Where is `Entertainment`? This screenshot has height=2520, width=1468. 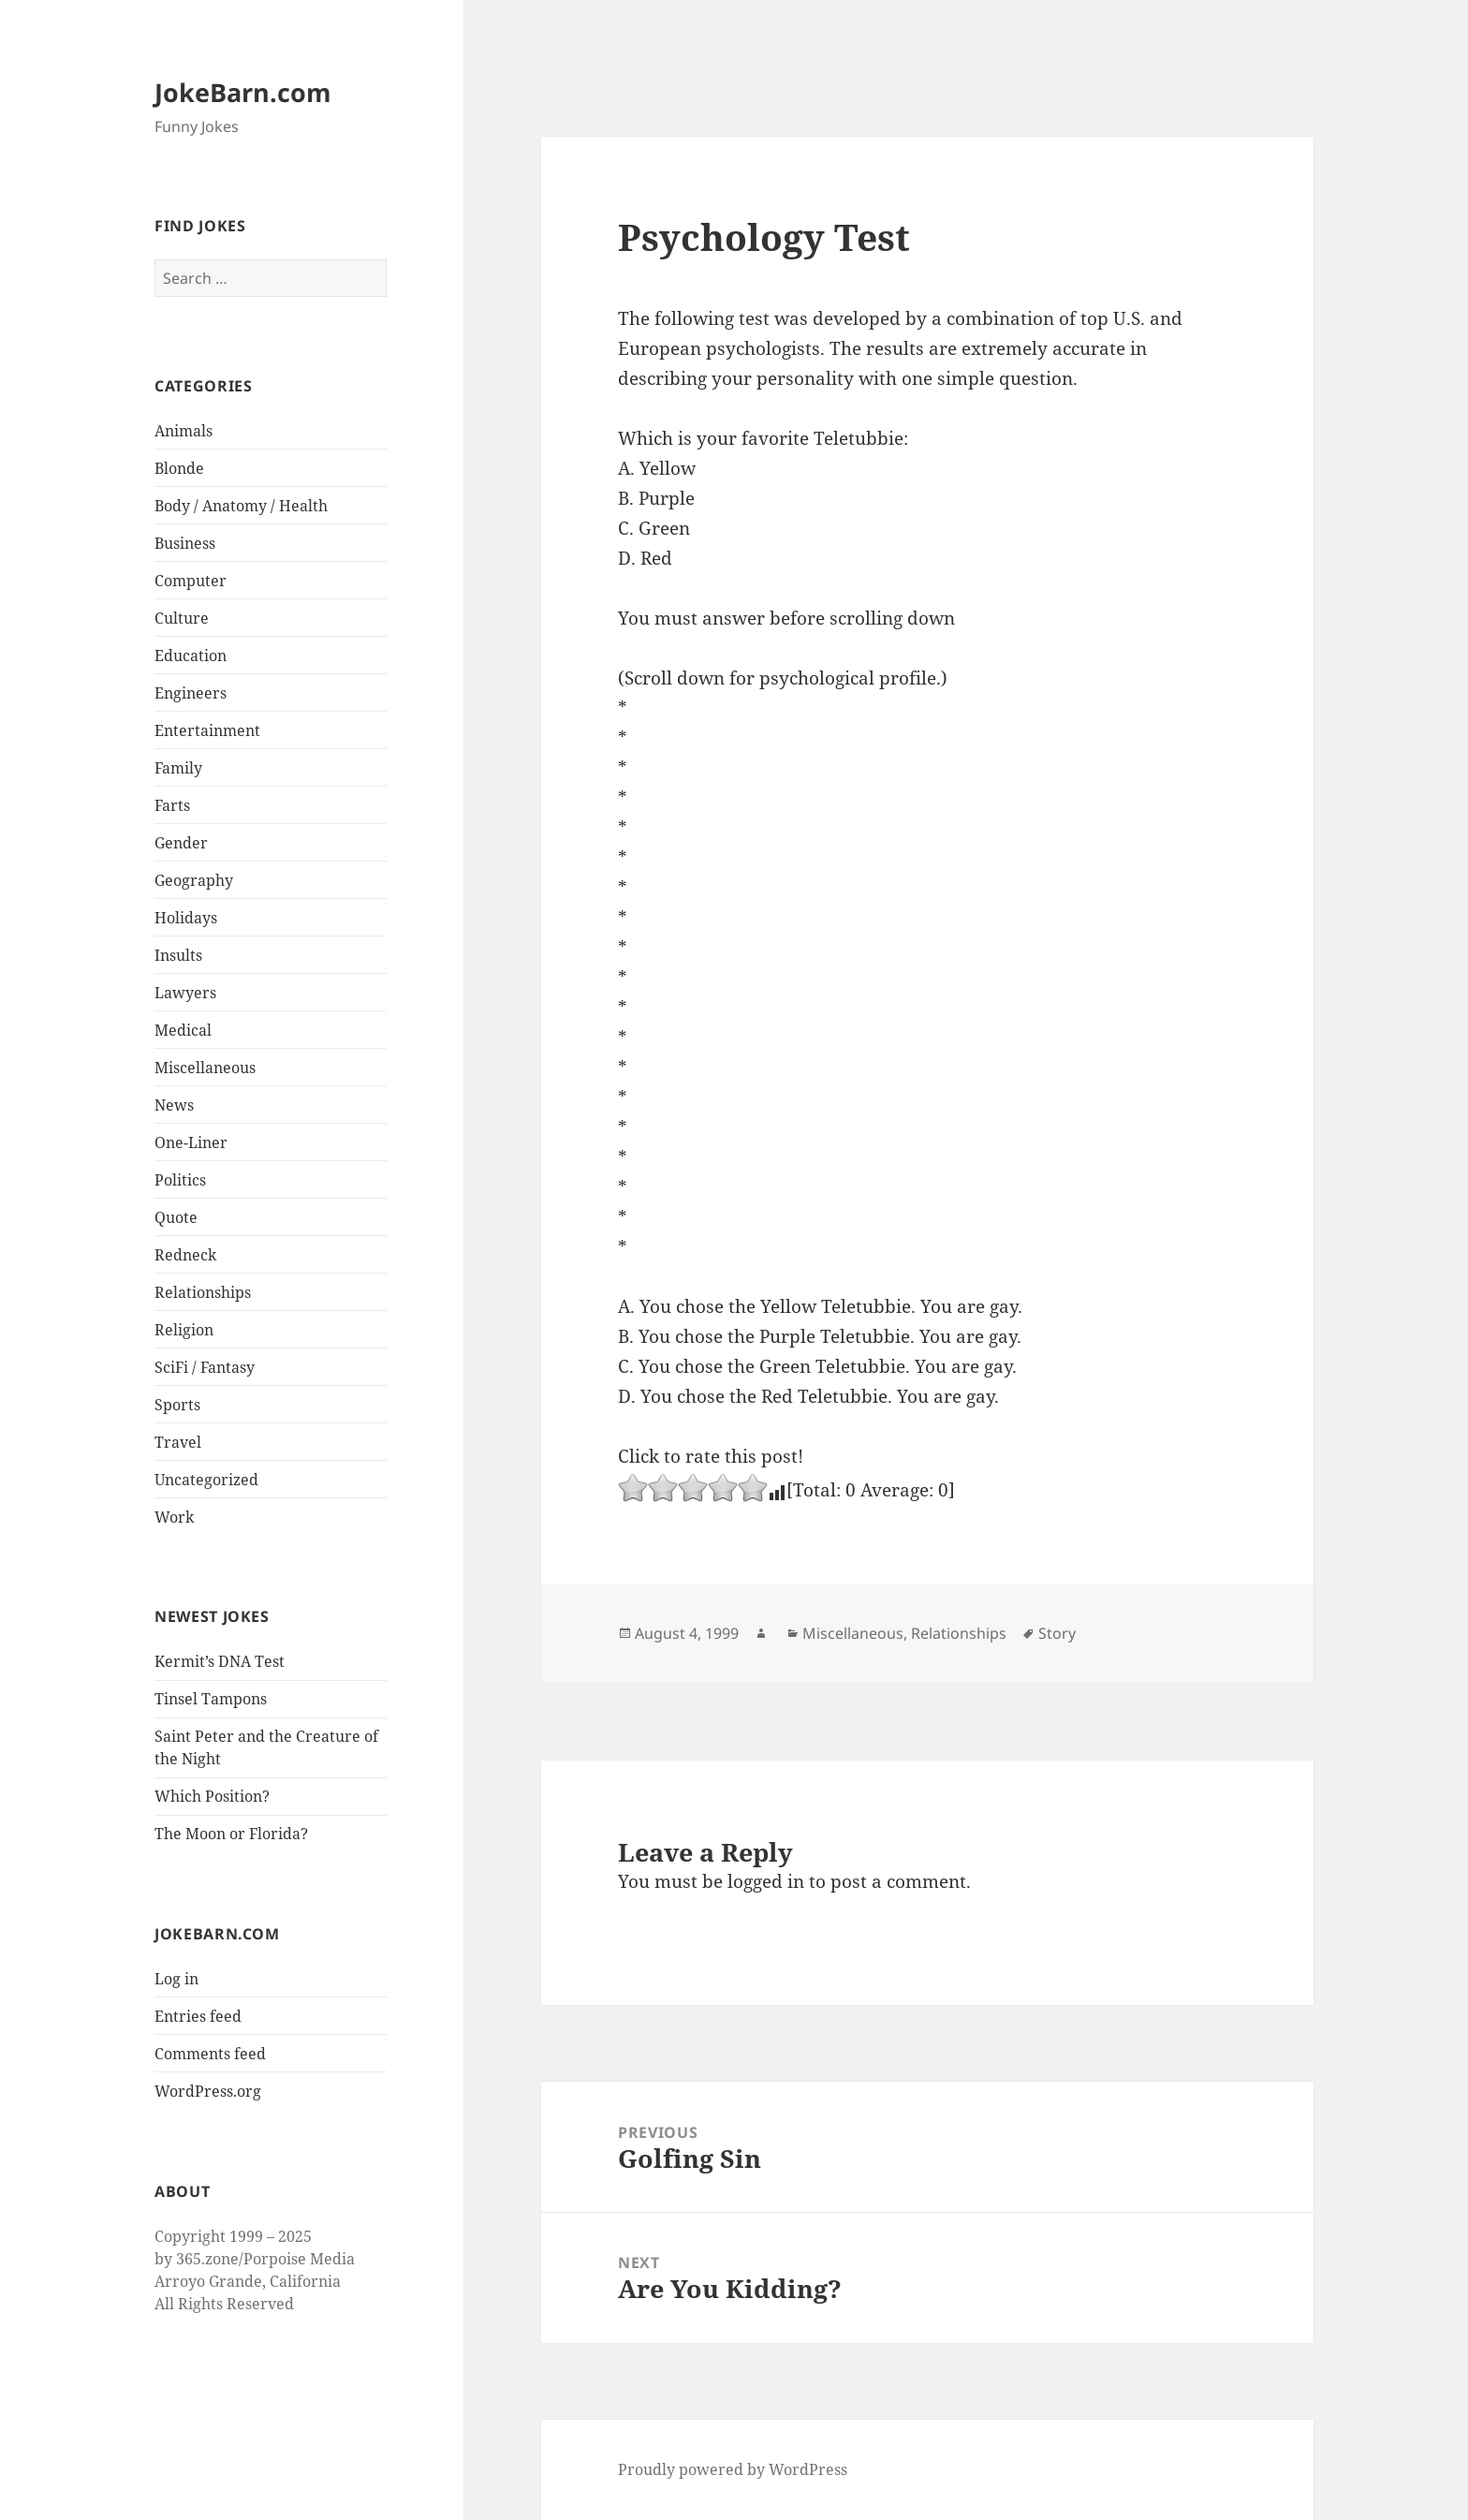
Entertainment is located at coordinates (207, 730).